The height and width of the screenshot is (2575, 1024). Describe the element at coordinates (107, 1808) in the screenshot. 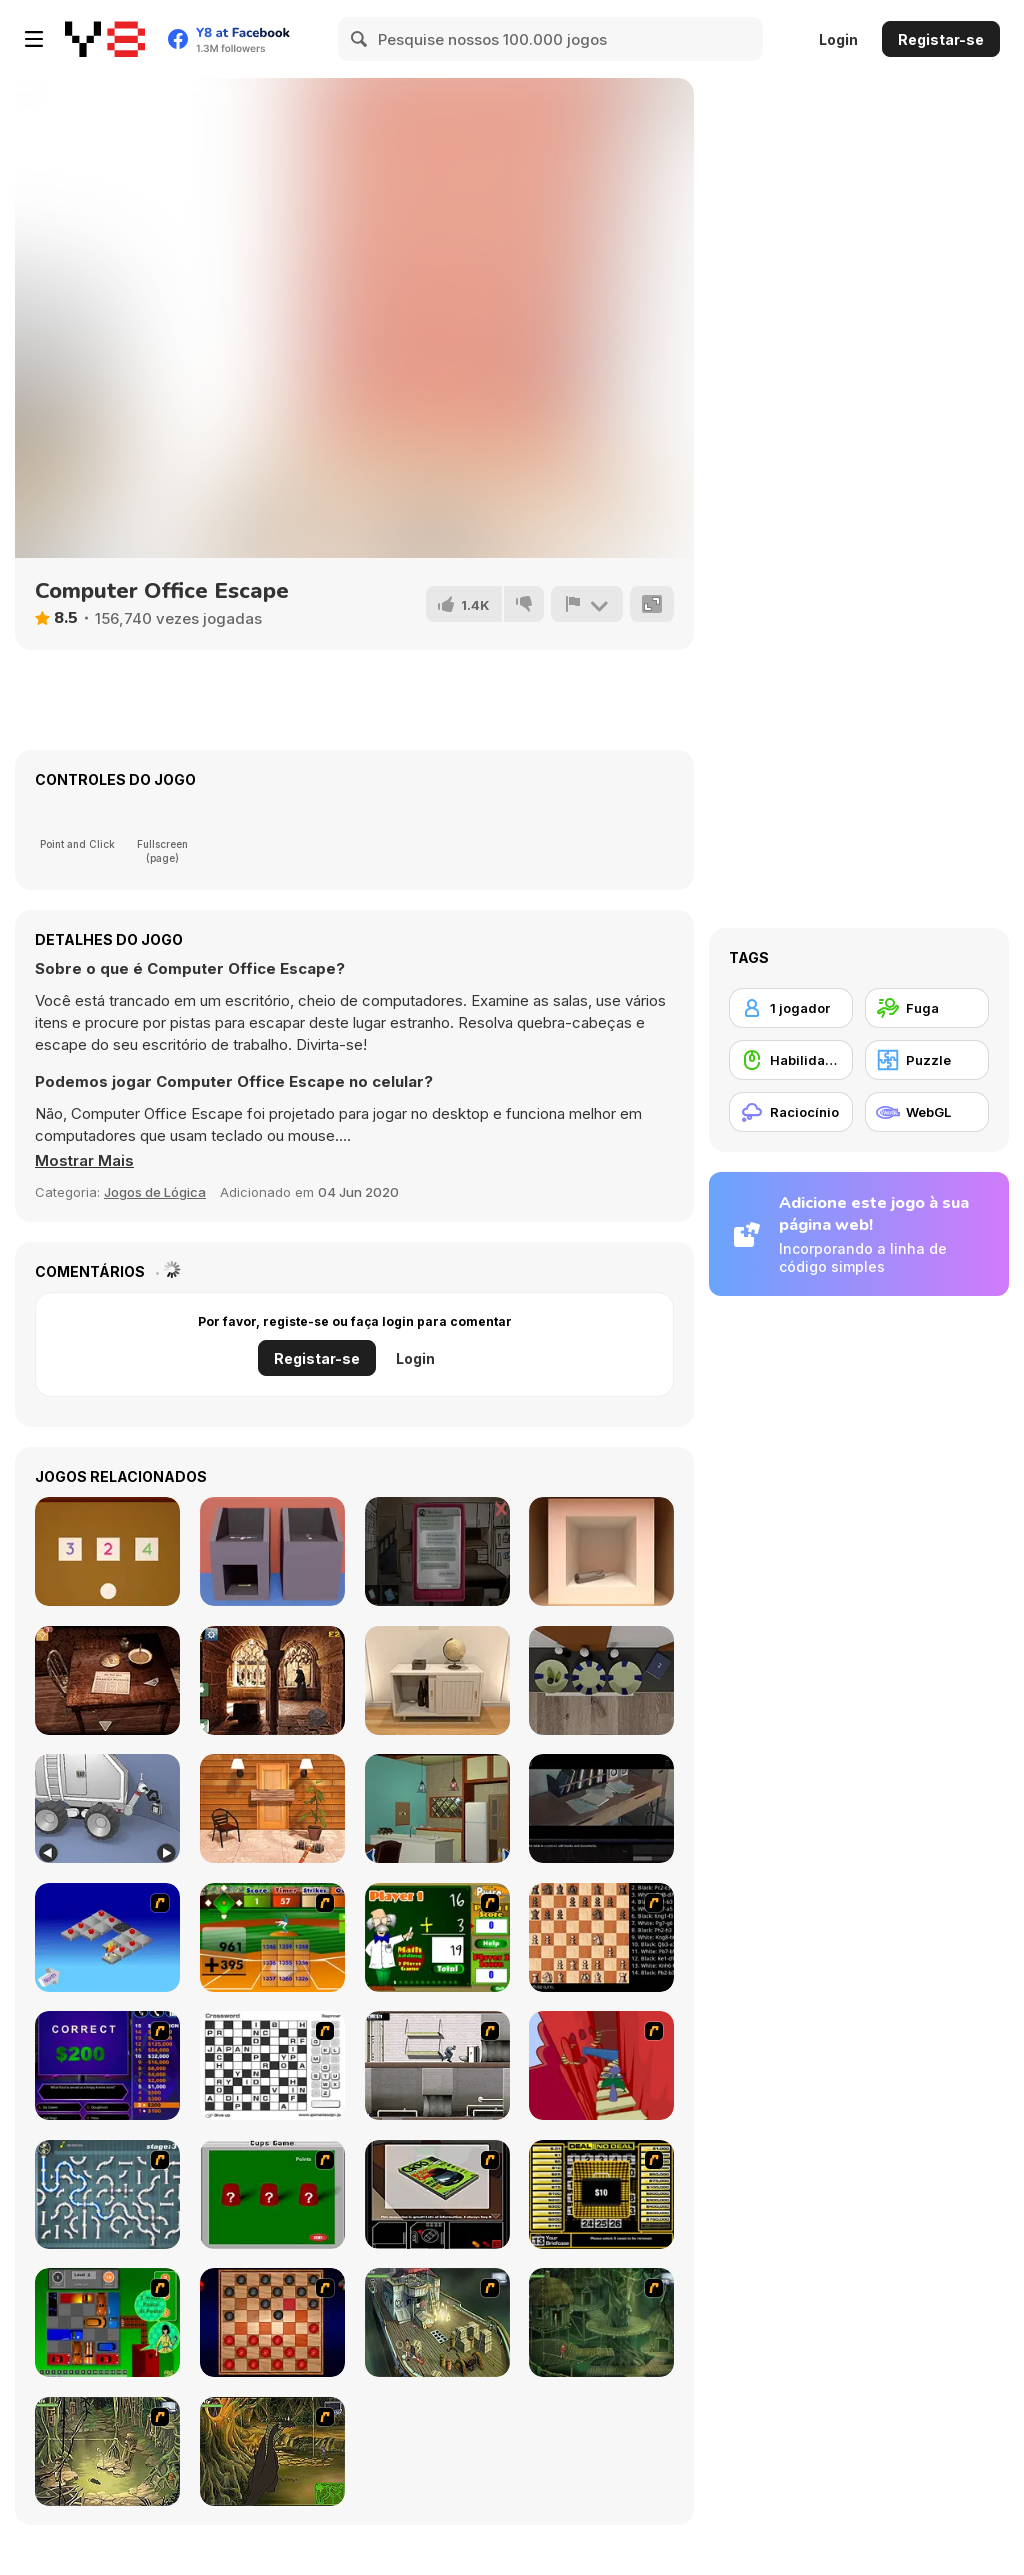

I see `[Space Museum Escape]` at that location.